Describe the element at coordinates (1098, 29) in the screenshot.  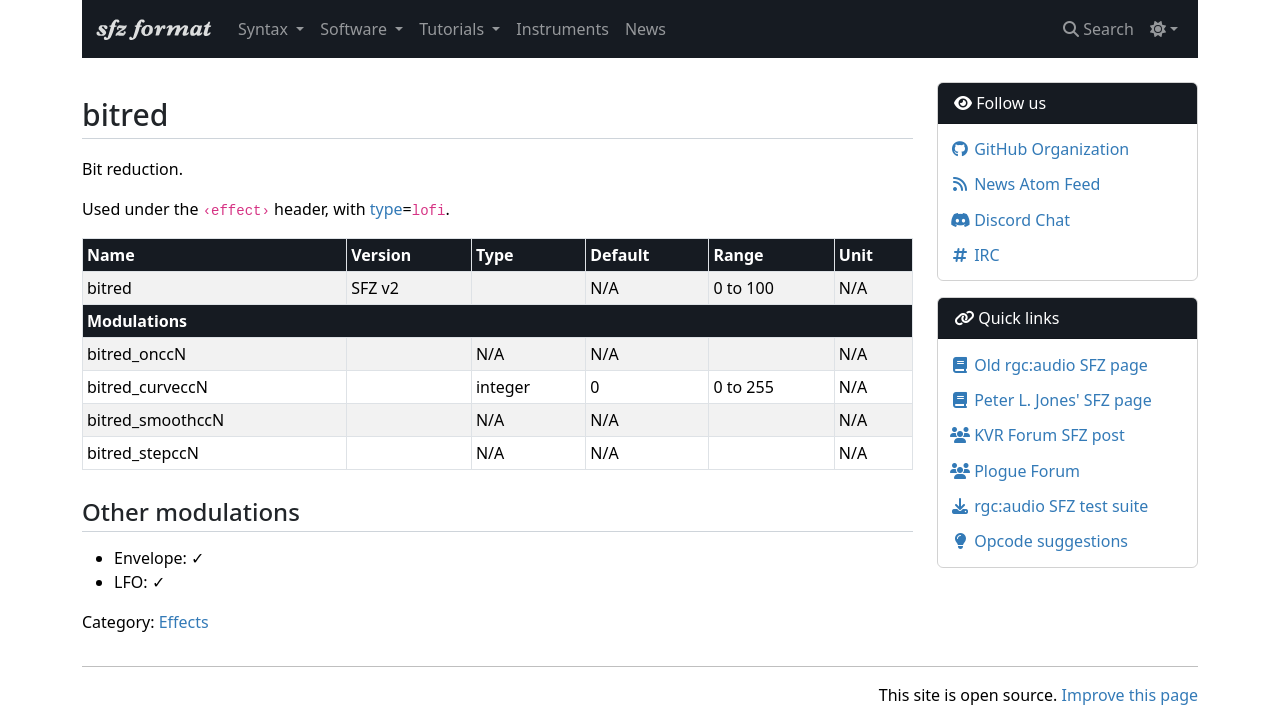
I see `Search` at that location.